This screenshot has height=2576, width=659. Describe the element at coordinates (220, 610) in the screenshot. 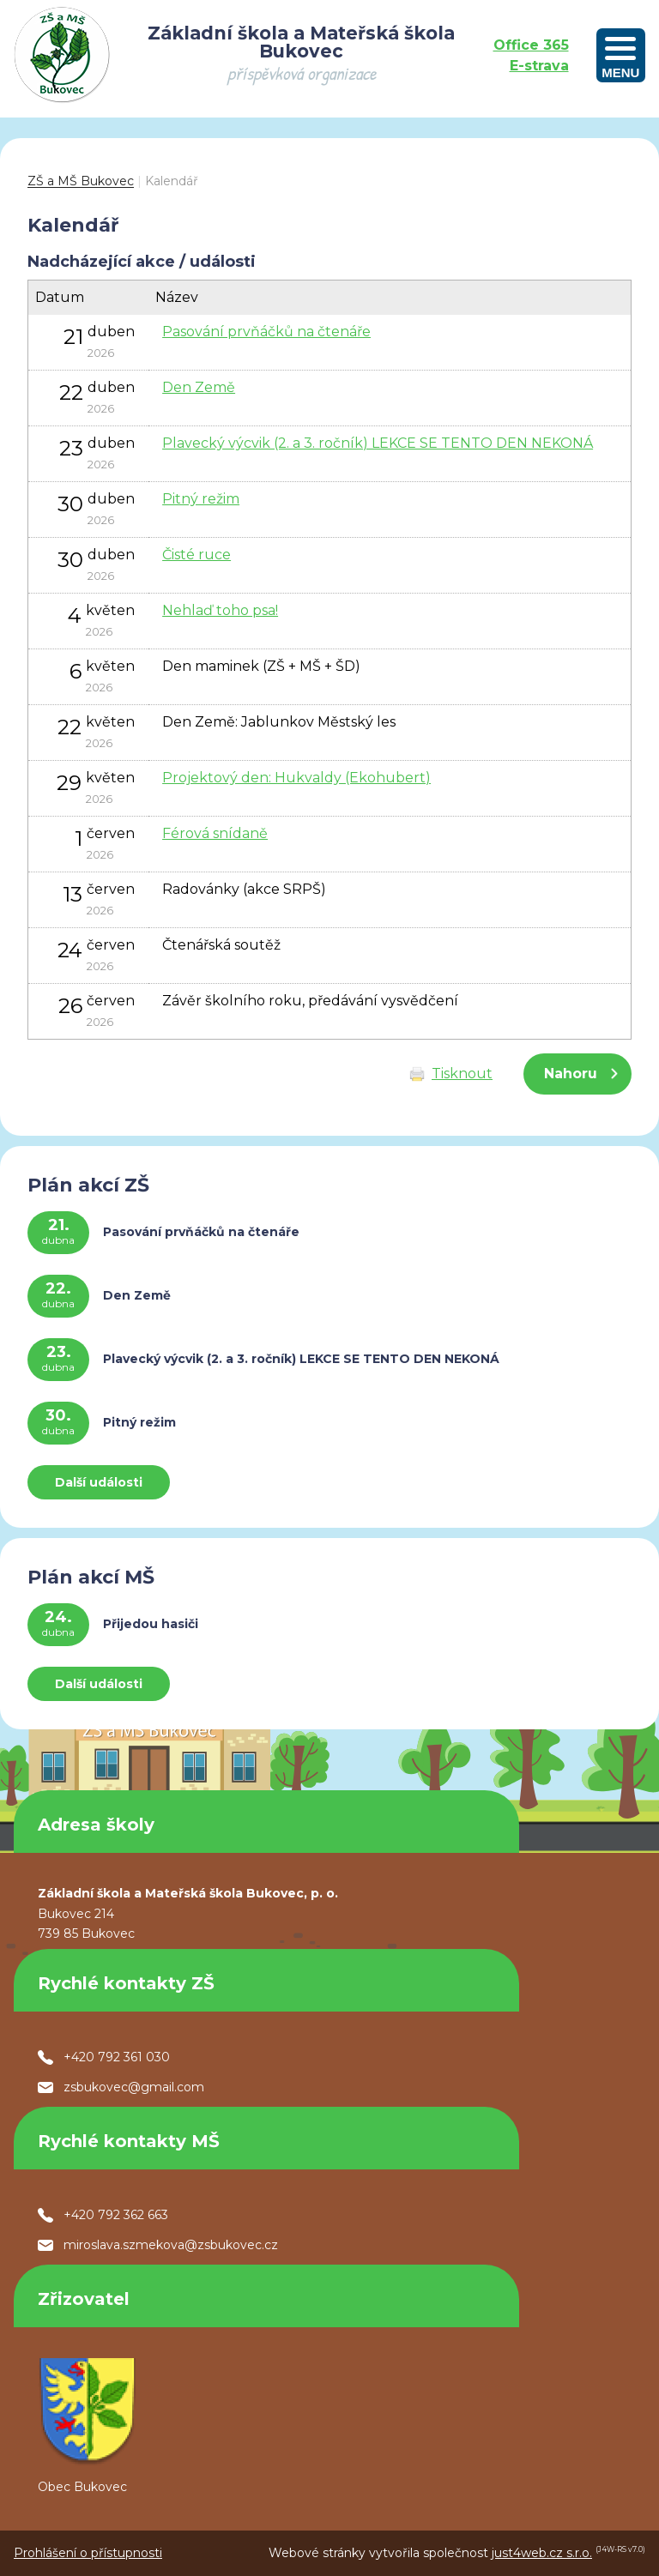

I see `Nehlaď toho psa!` at that location.